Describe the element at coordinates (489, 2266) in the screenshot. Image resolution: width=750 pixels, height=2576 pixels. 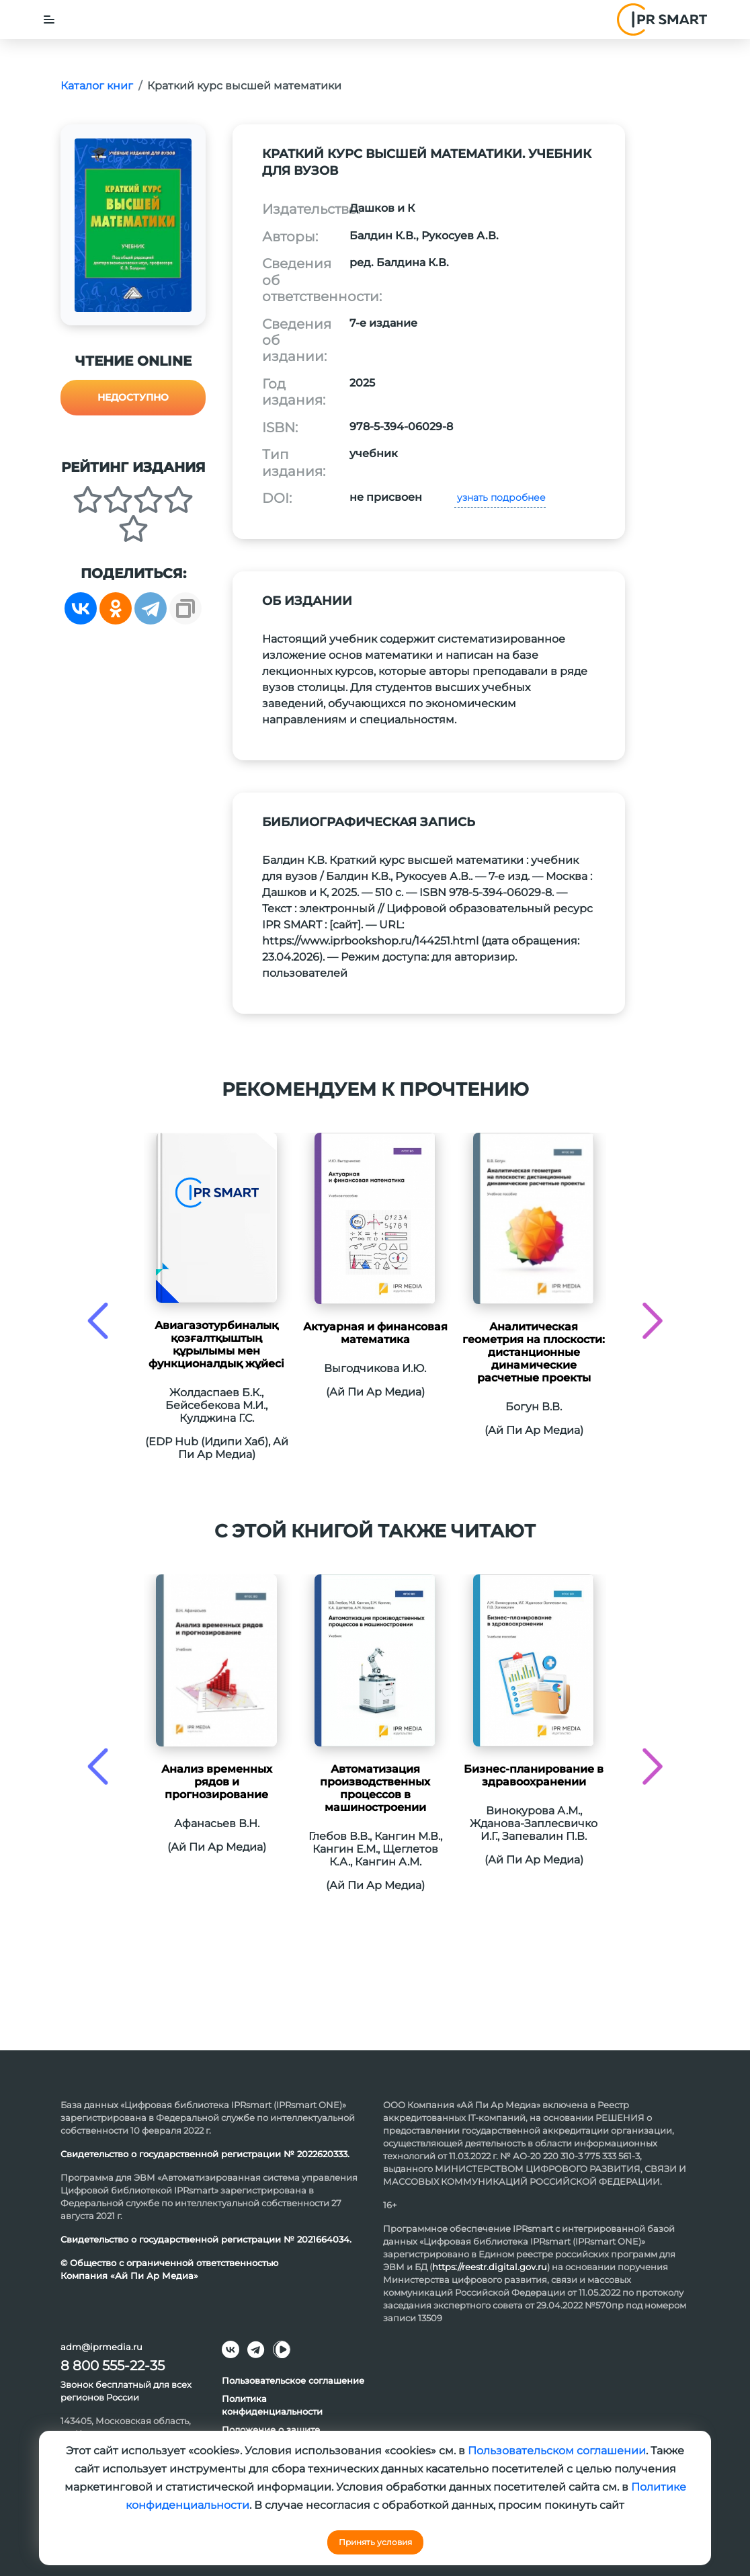
I see `https://reestr.digital.gov.ru` at that location.